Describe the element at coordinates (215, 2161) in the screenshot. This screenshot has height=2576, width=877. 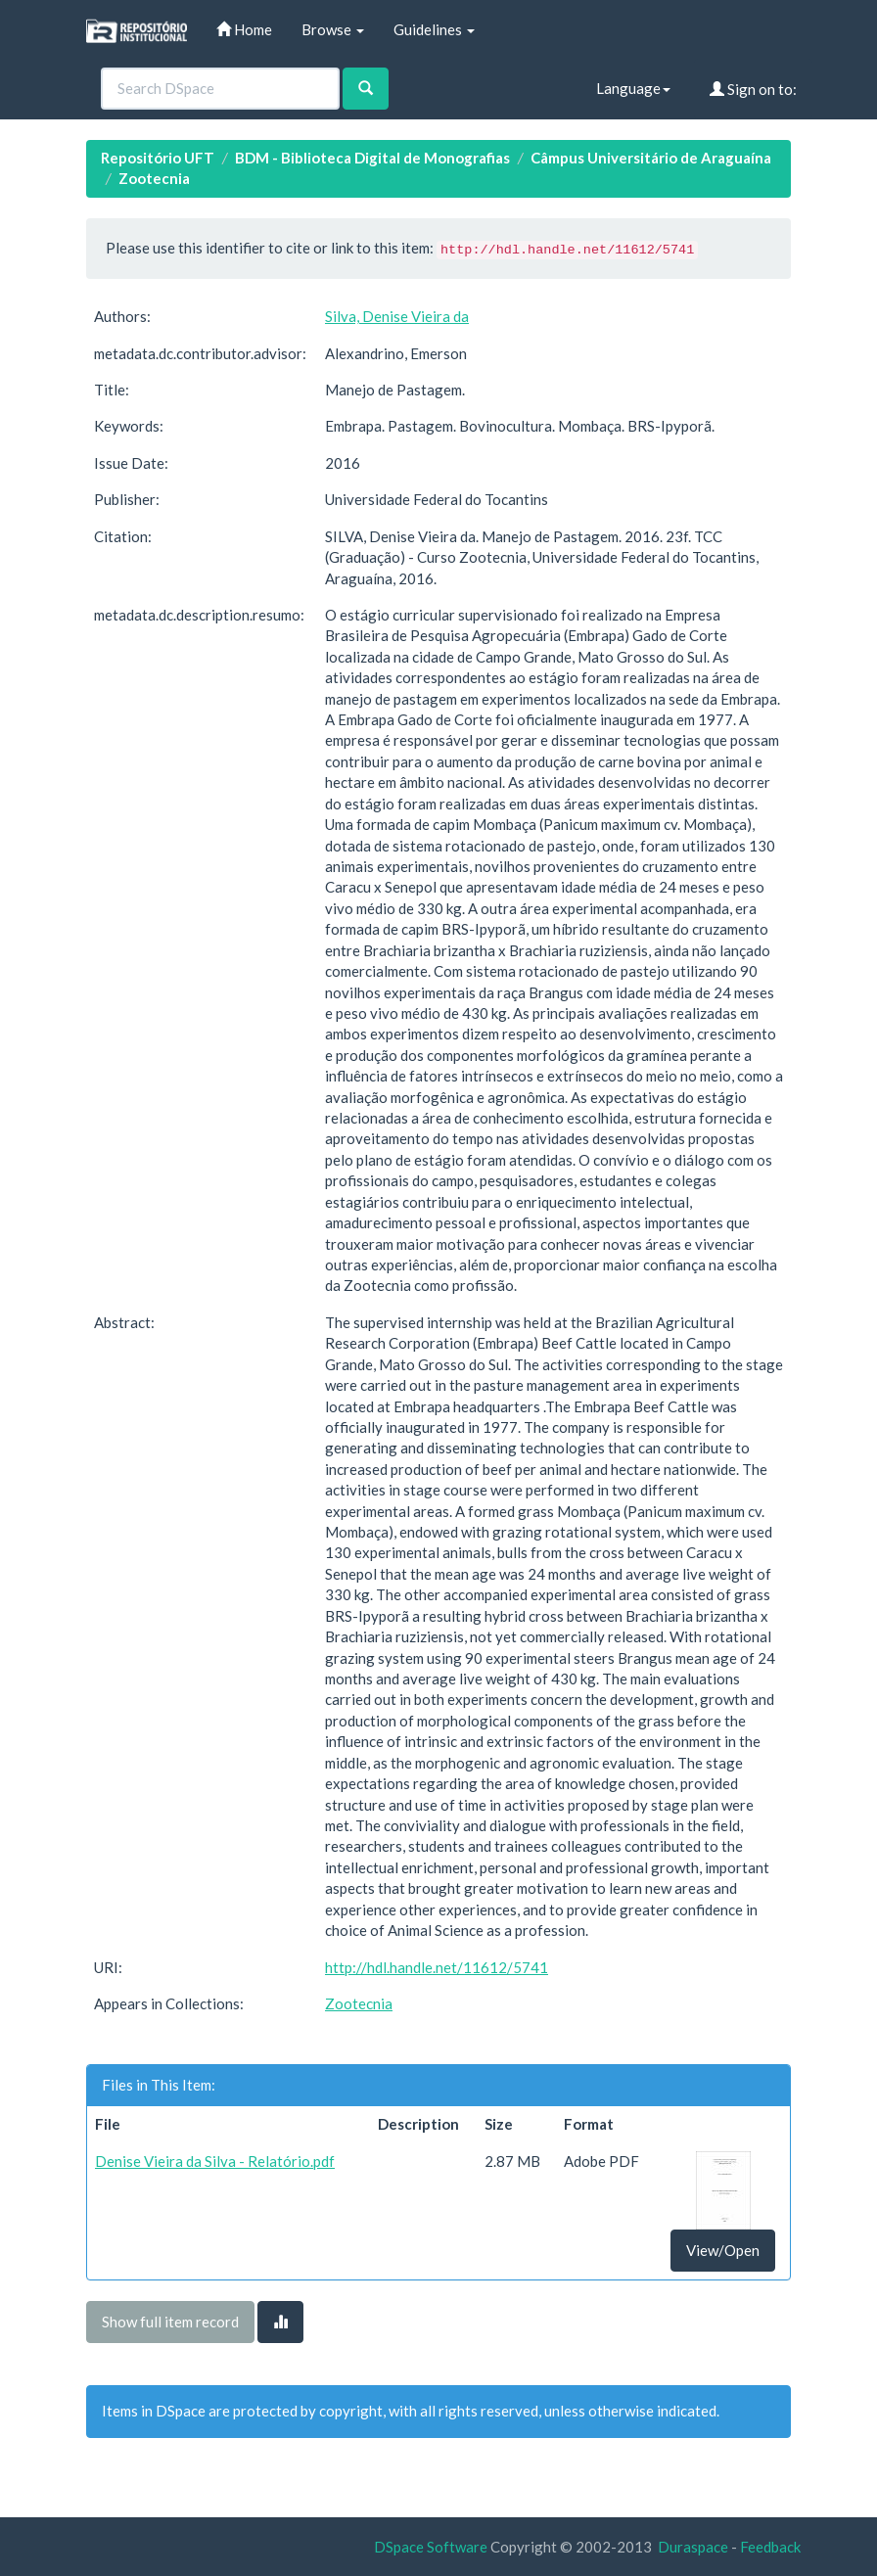
I see `Denise Vieira da Silva - Relatório.pdf` at that location.